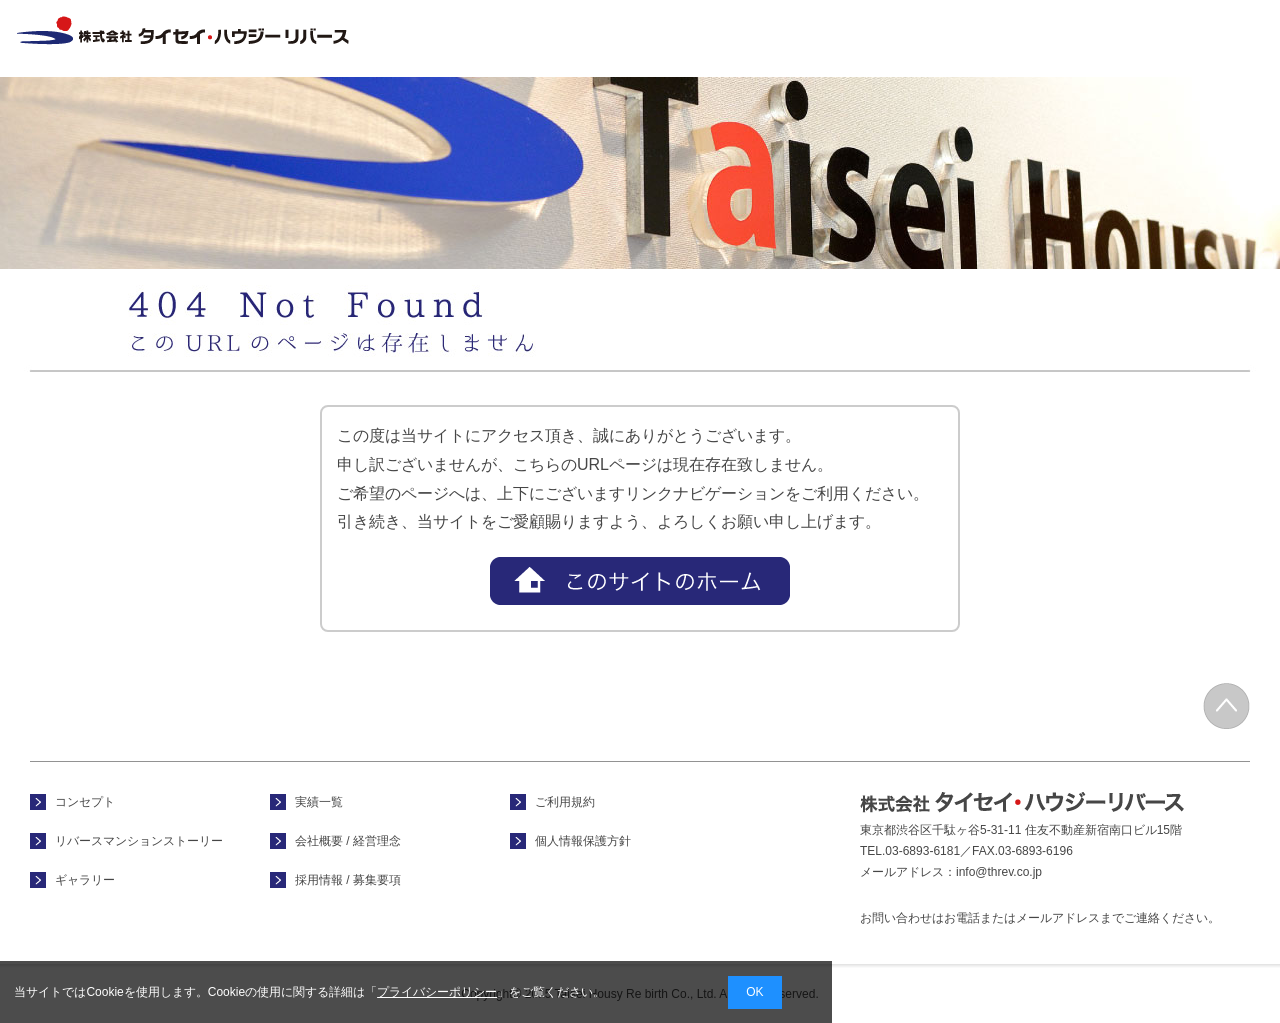 This screenshot has width=1280, height=1023. Describe the element at coordinates (1090, 38) in the screenshot. I see `会社概要 / 経営理念` at that location.